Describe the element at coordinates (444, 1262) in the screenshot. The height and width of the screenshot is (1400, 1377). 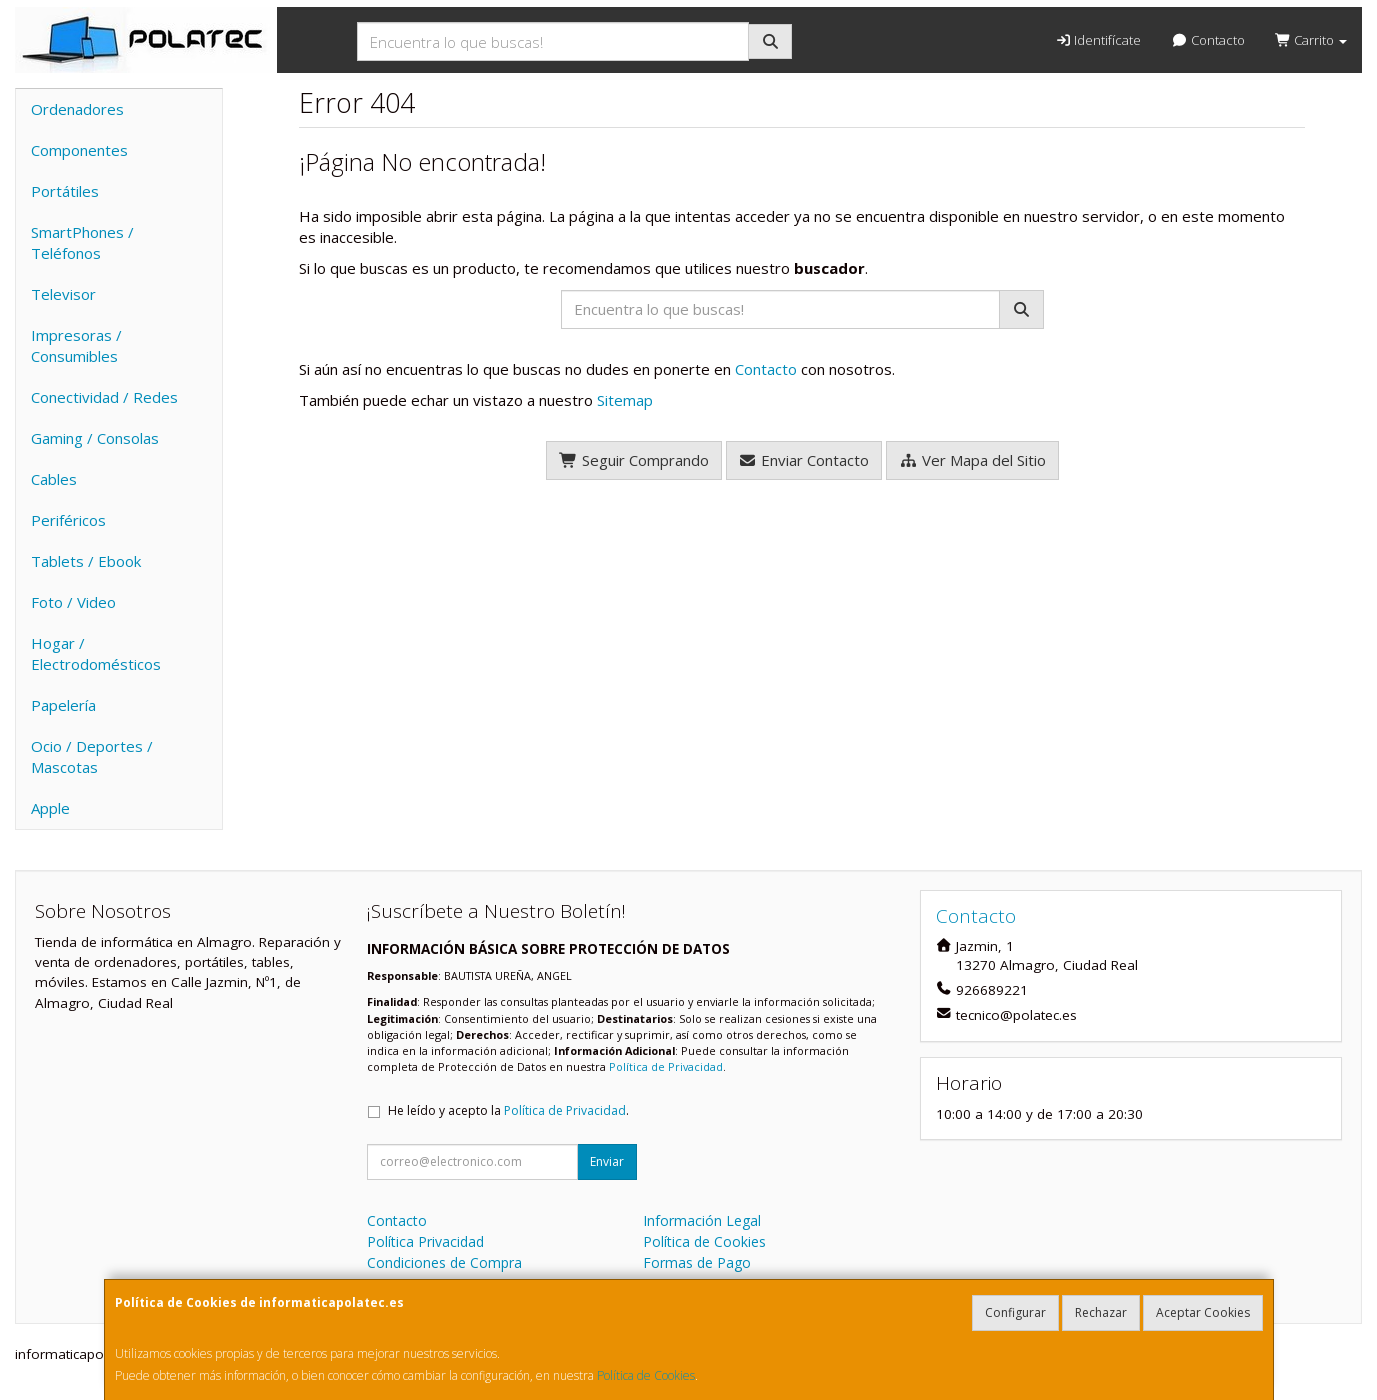
I see `Condiciones de Compra` at that location.